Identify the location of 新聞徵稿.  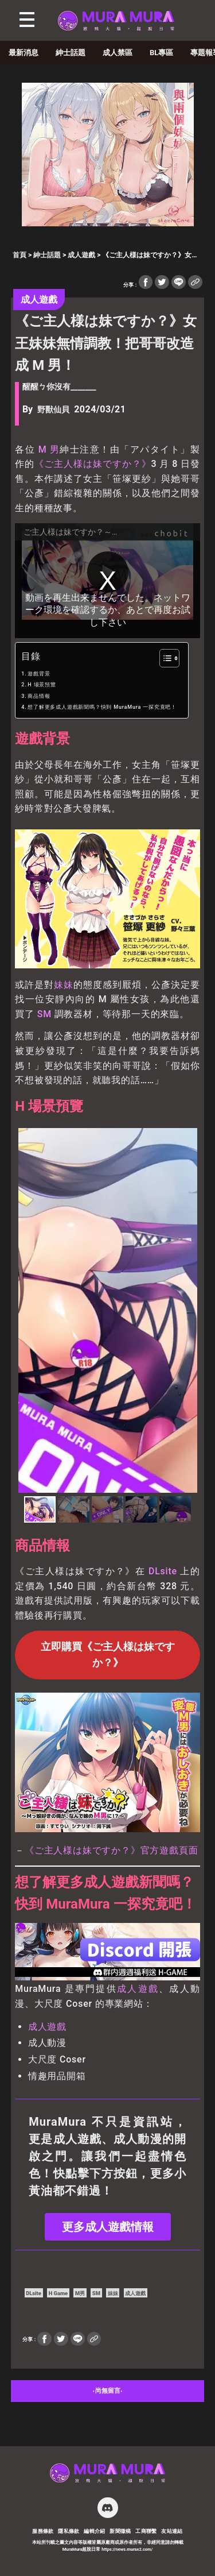
(120, 2531).